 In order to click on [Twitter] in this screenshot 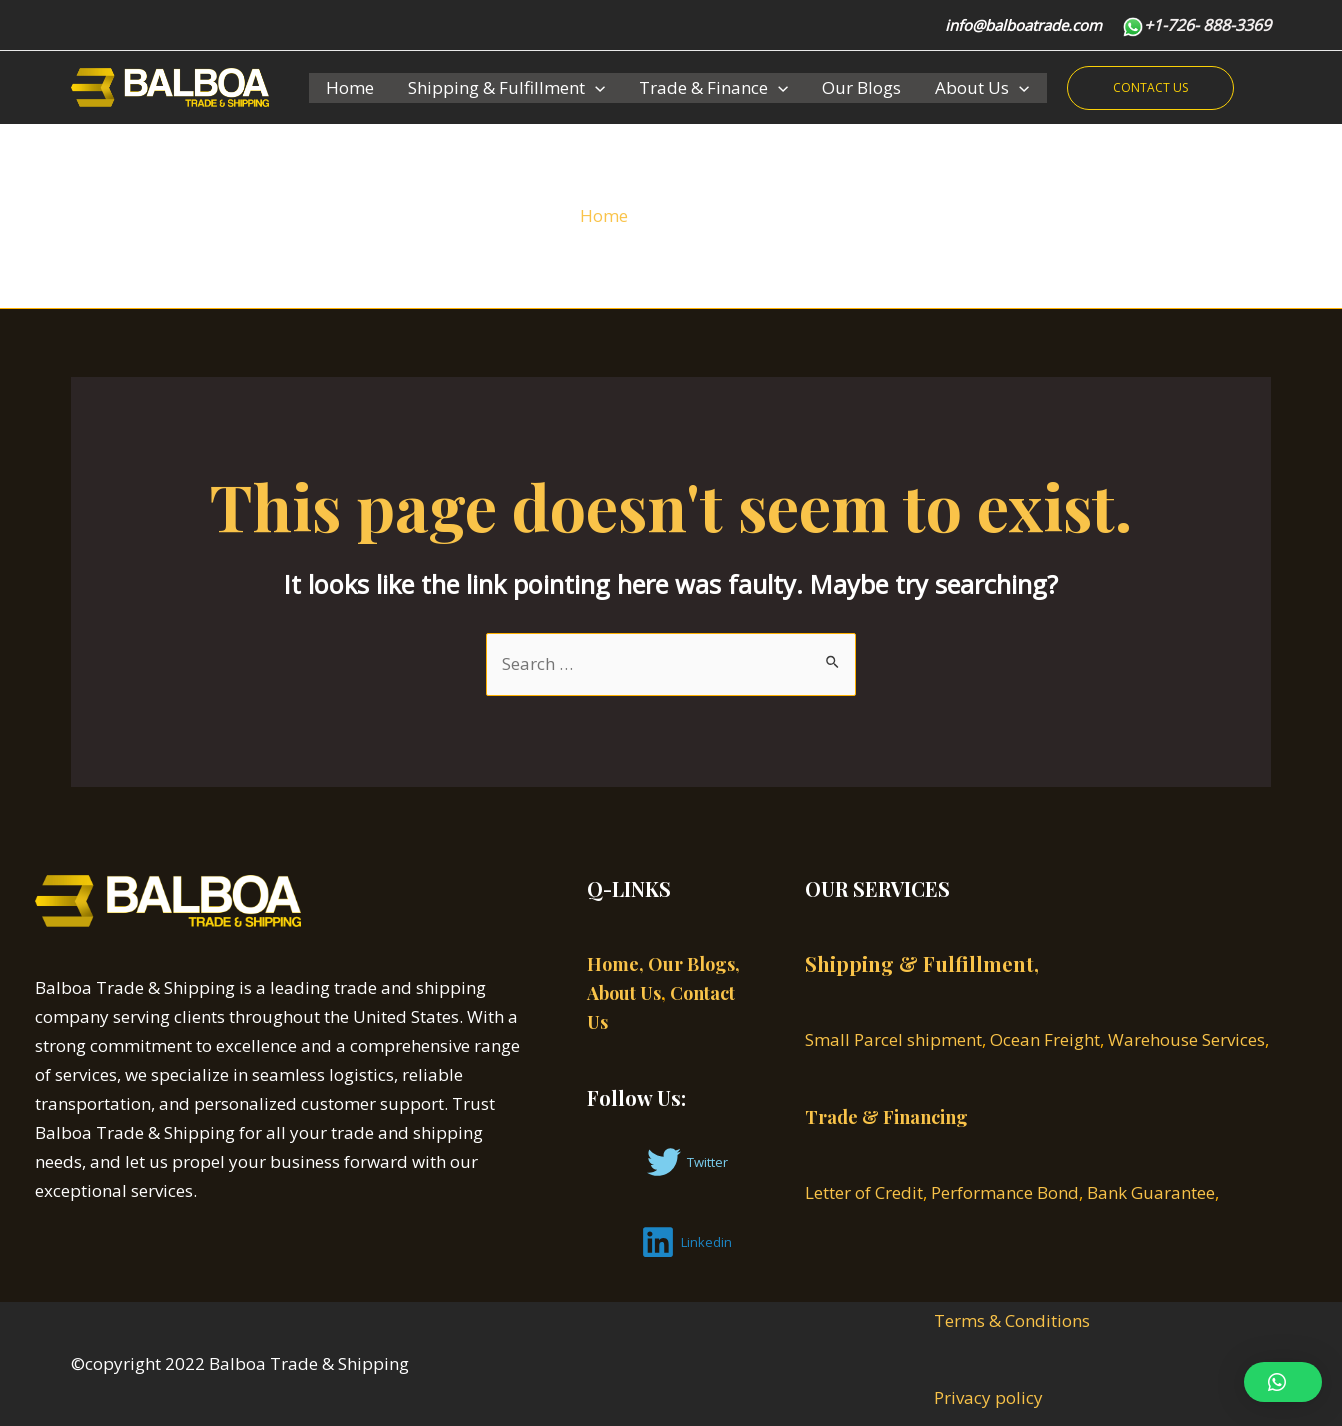, I will do `click(687, 1162)`.